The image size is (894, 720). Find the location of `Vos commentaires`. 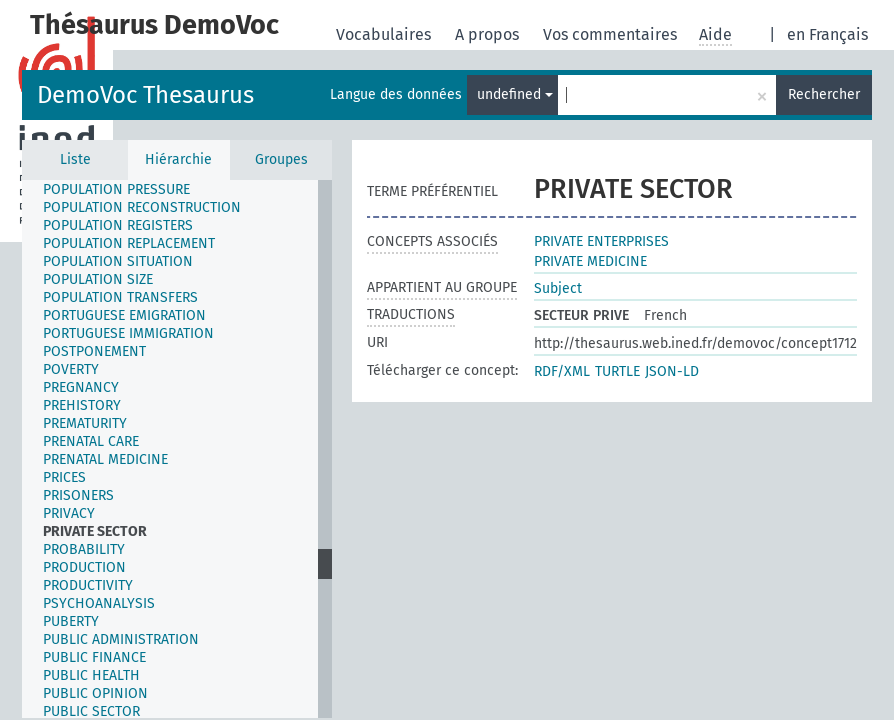

Vos commentaires is located at coordinates (612, 34).